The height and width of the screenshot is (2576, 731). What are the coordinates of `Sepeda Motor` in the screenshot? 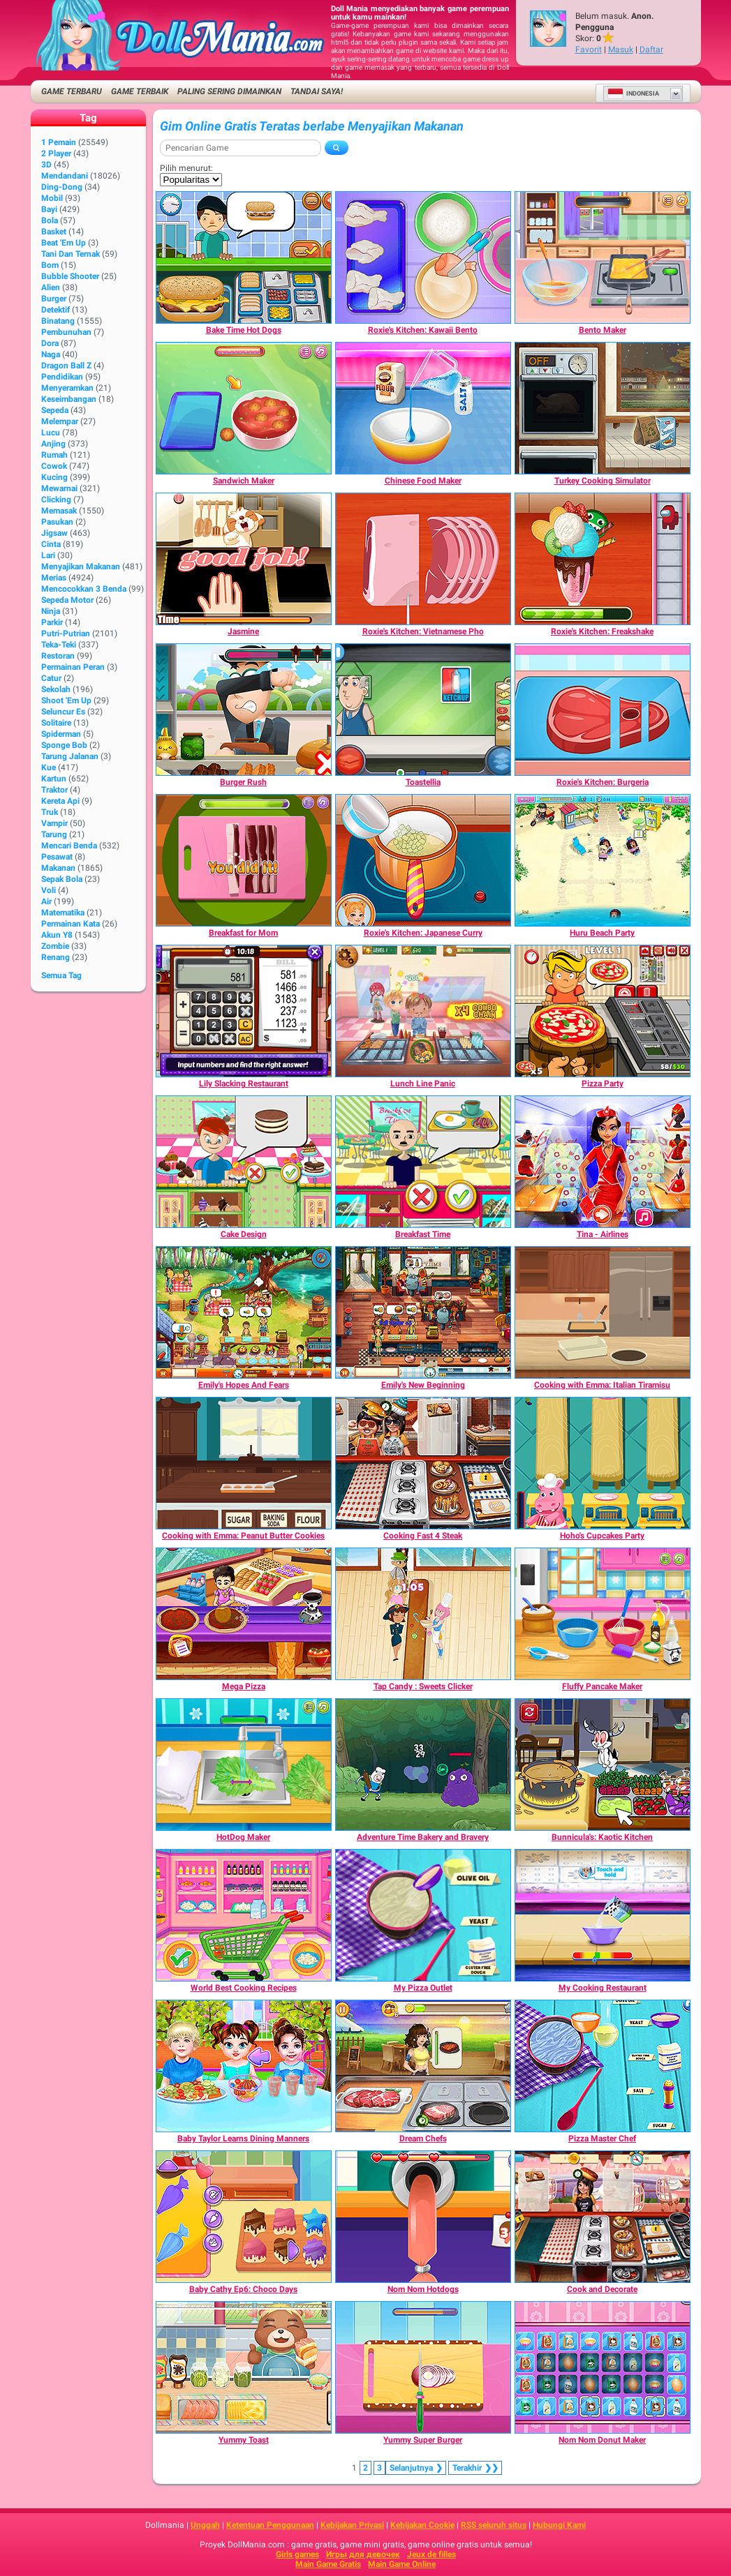 It's located at (67, 600).